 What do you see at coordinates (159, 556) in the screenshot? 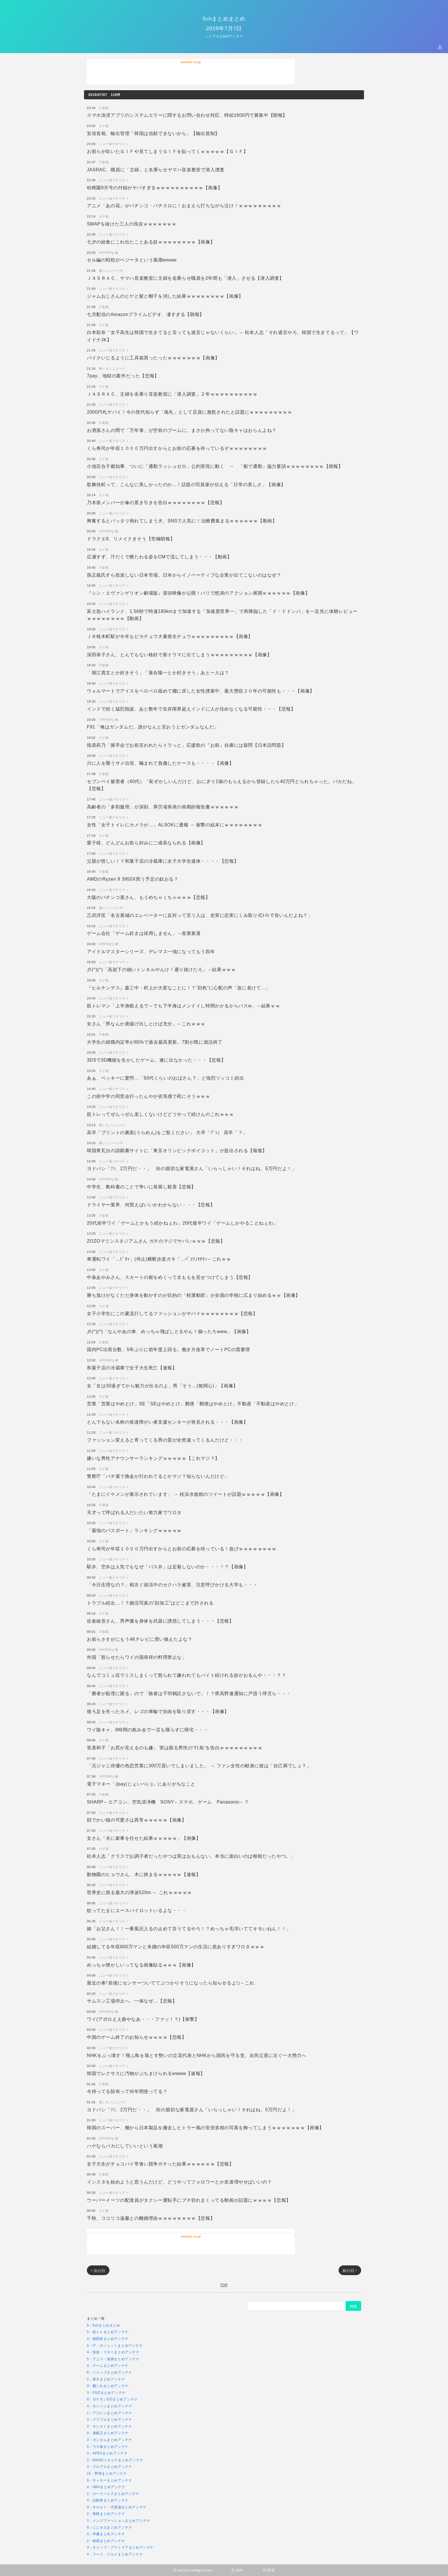
I see `広瀬すず、汗だくで横たわる姿をCMで流してしまう・・・【動画】` at bounding box center [159, 556].